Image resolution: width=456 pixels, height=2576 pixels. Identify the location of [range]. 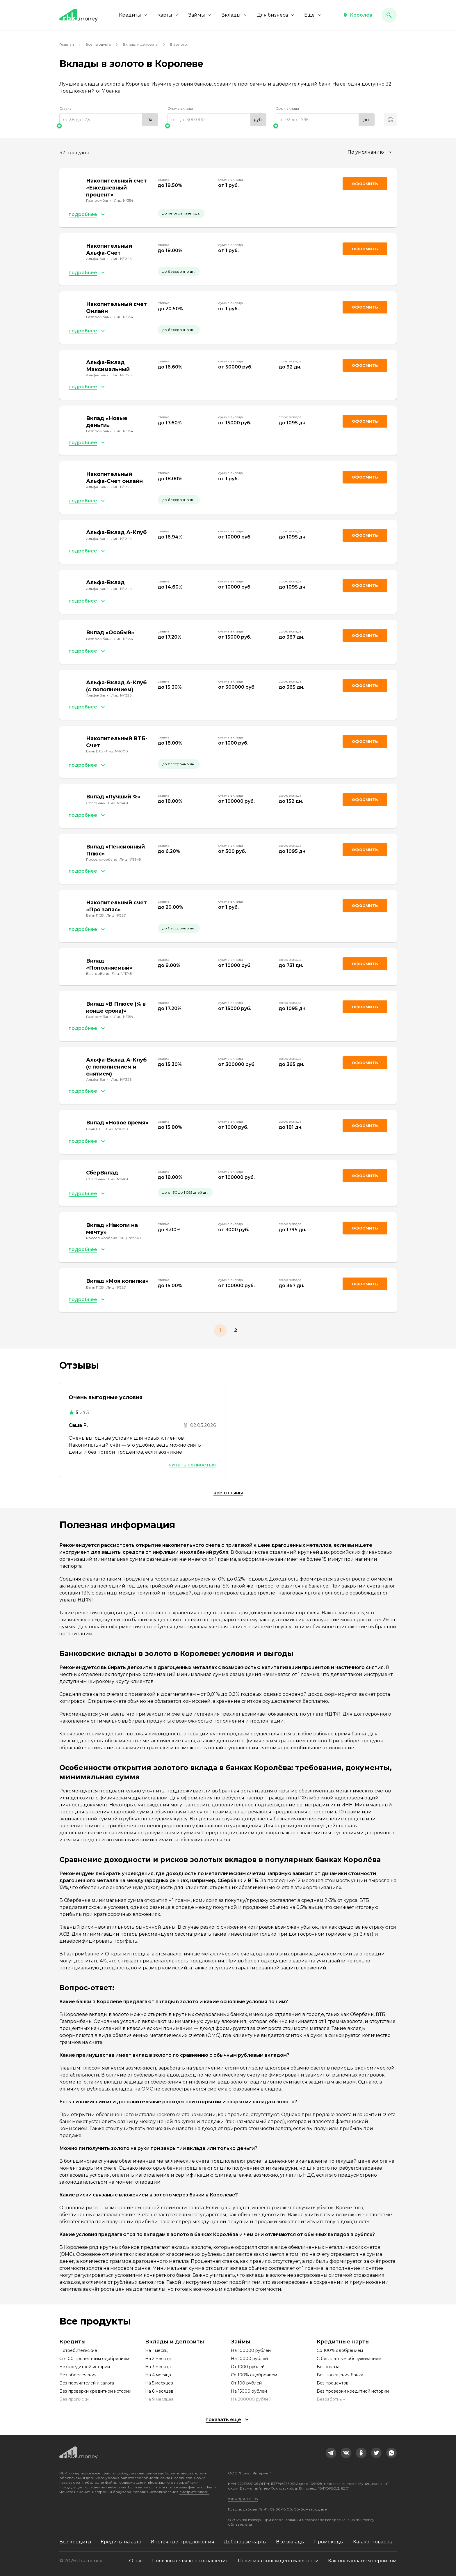
(108, 119).